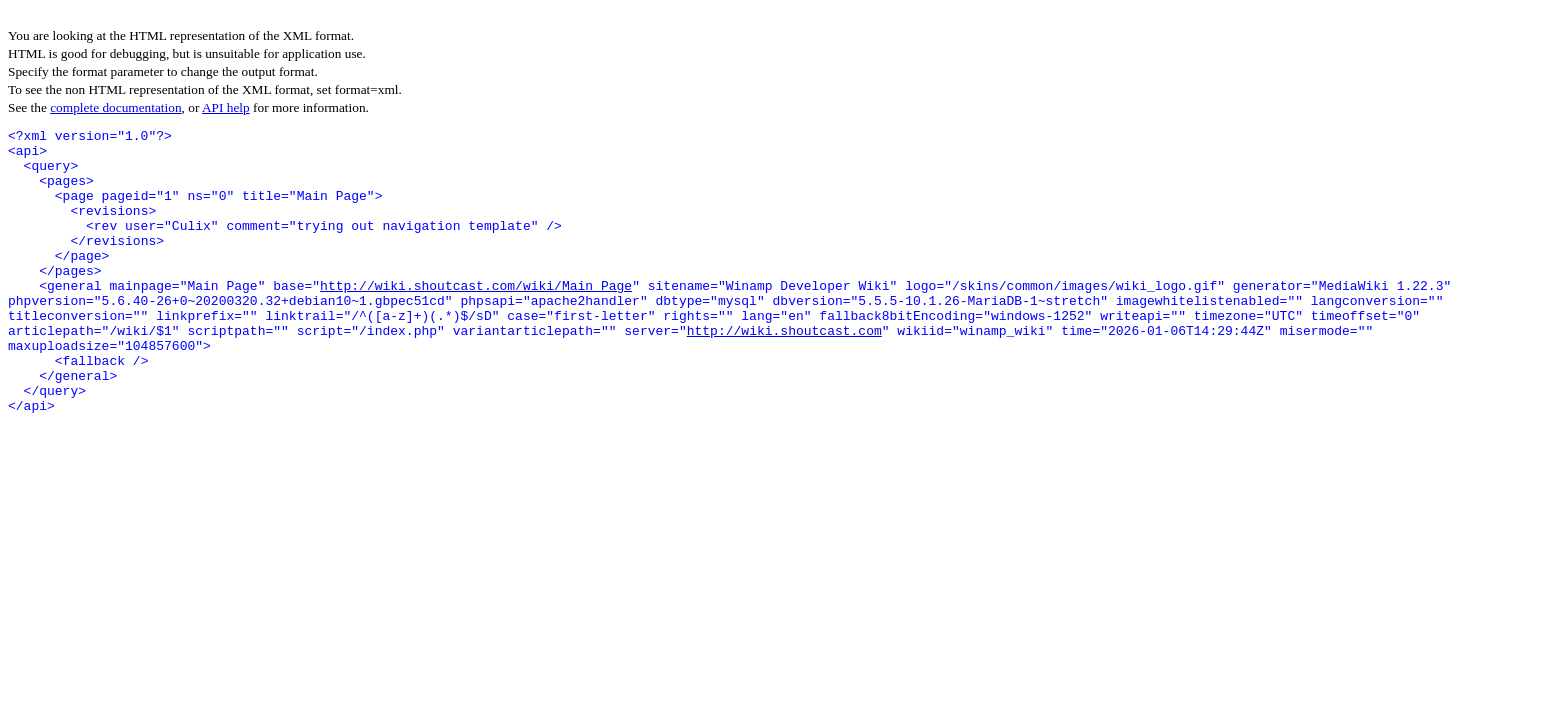  Describe the element at coordinates (115, 107) in the screenshot. I see `complete documentation` at that location.